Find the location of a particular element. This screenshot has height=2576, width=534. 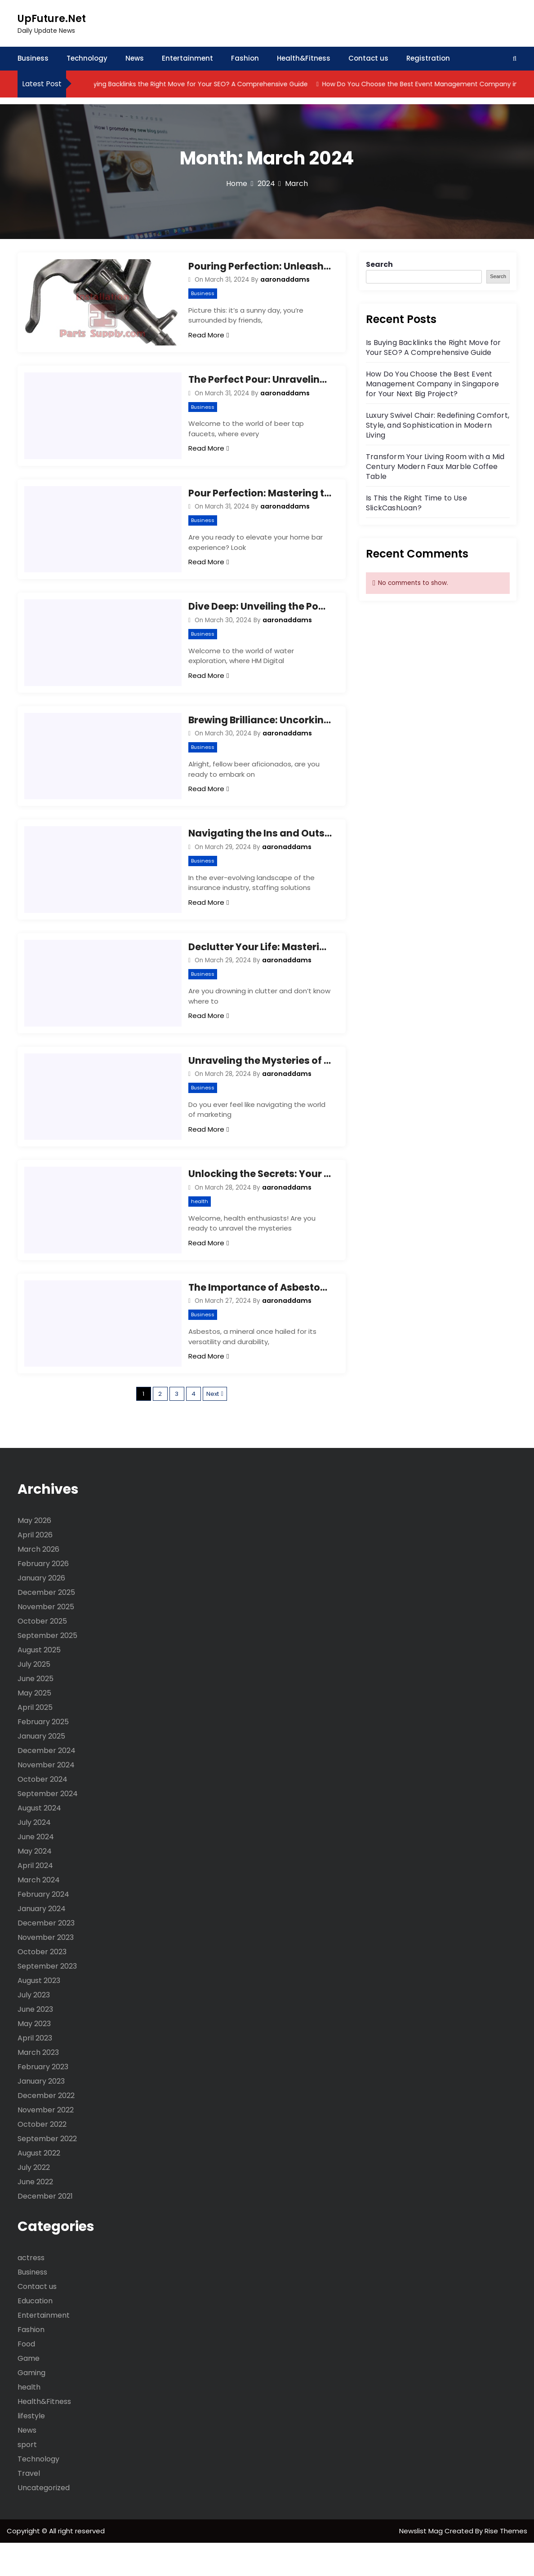

actress is located at coordinates (31, 2291).